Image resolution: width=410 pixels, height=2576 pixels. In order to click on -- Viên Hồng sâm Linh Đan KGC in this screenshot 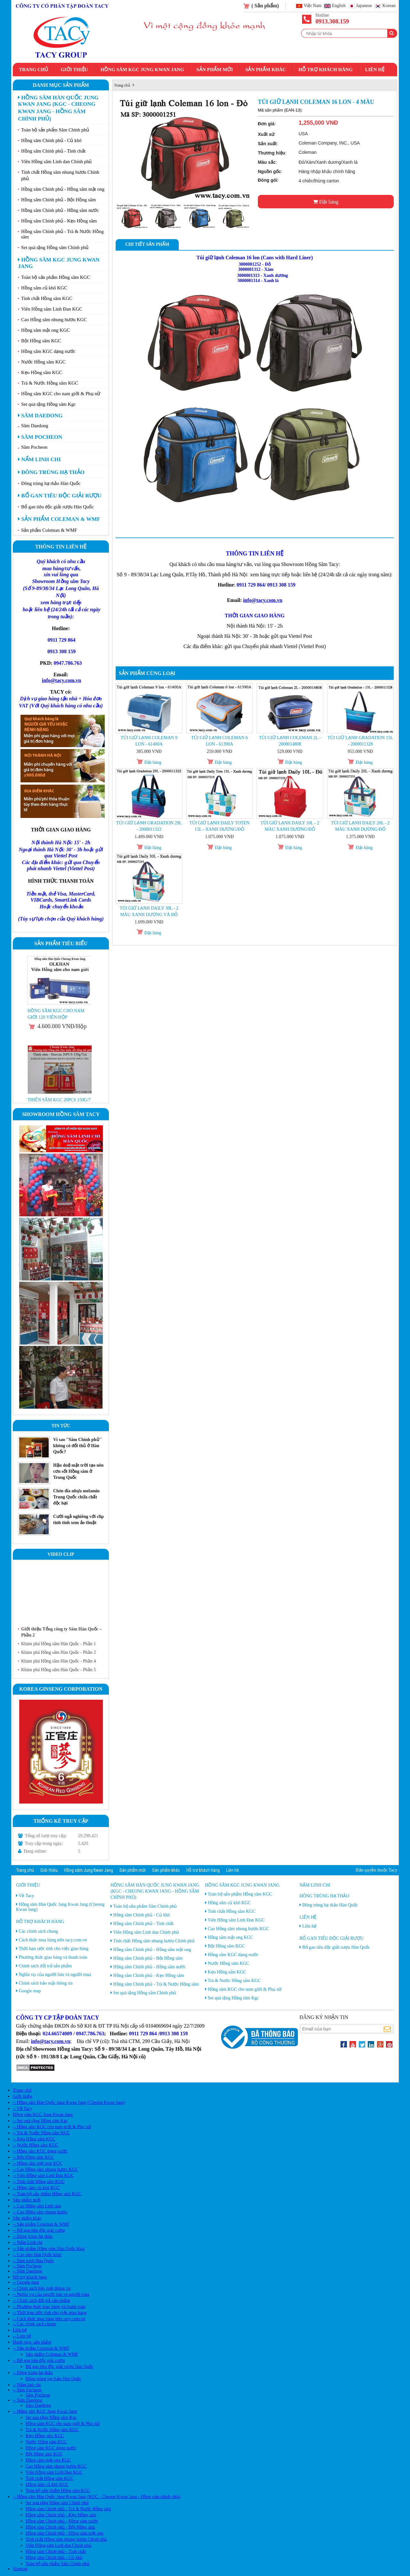, I will do `click(43, 2175)`.